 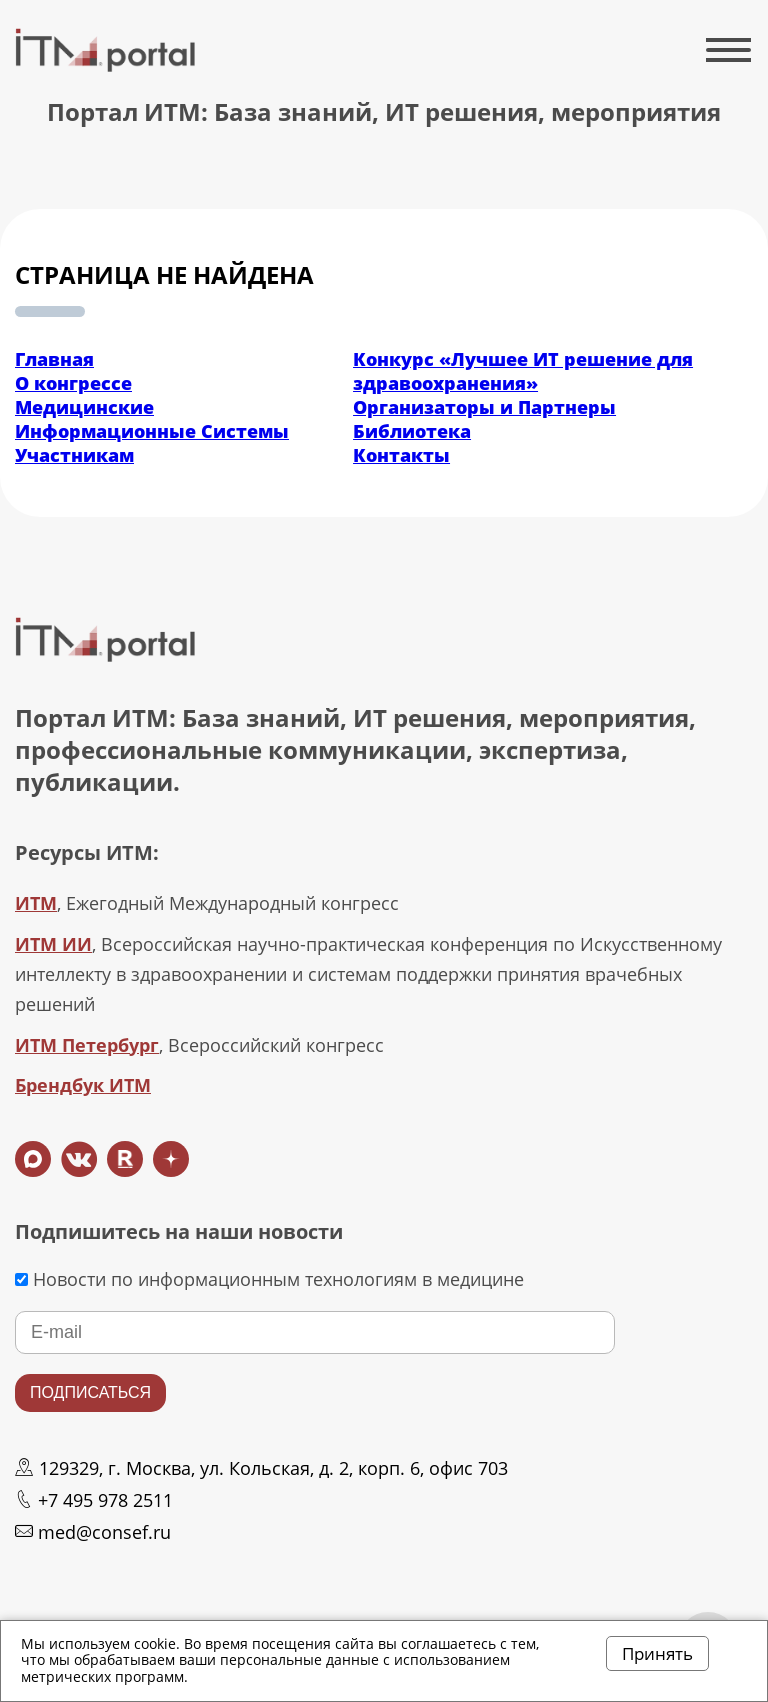 What do you see at coordinates (54, 359) in the screenshot?
I see `Главная` at bounding box center [54, 359].